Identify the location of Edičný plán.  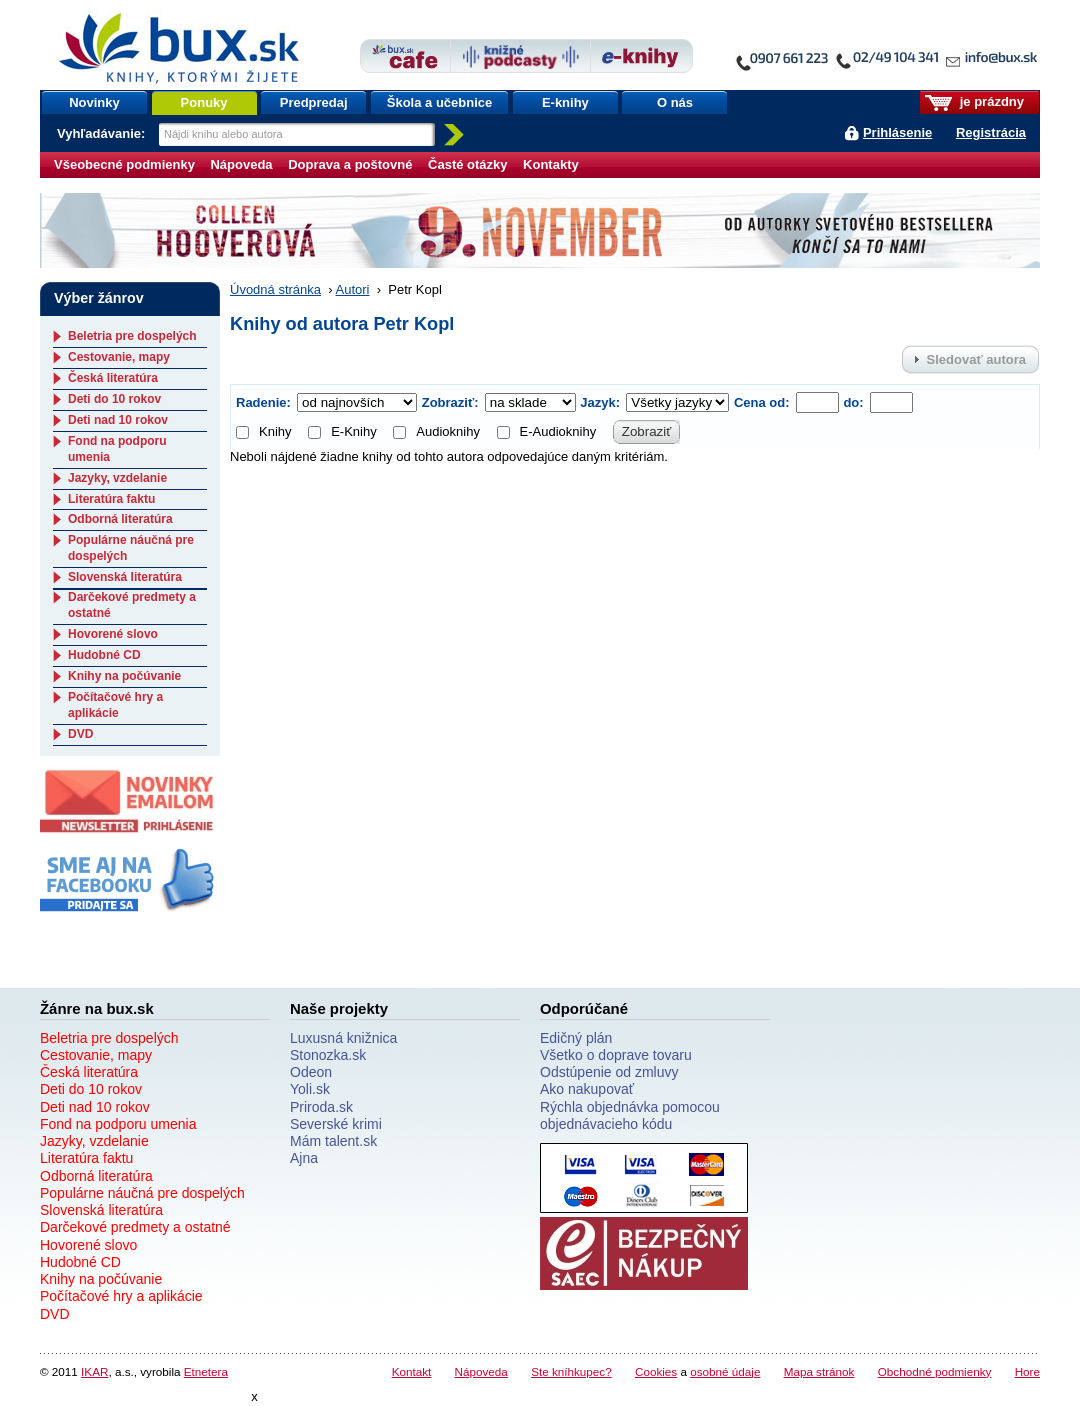
(576, 1038).